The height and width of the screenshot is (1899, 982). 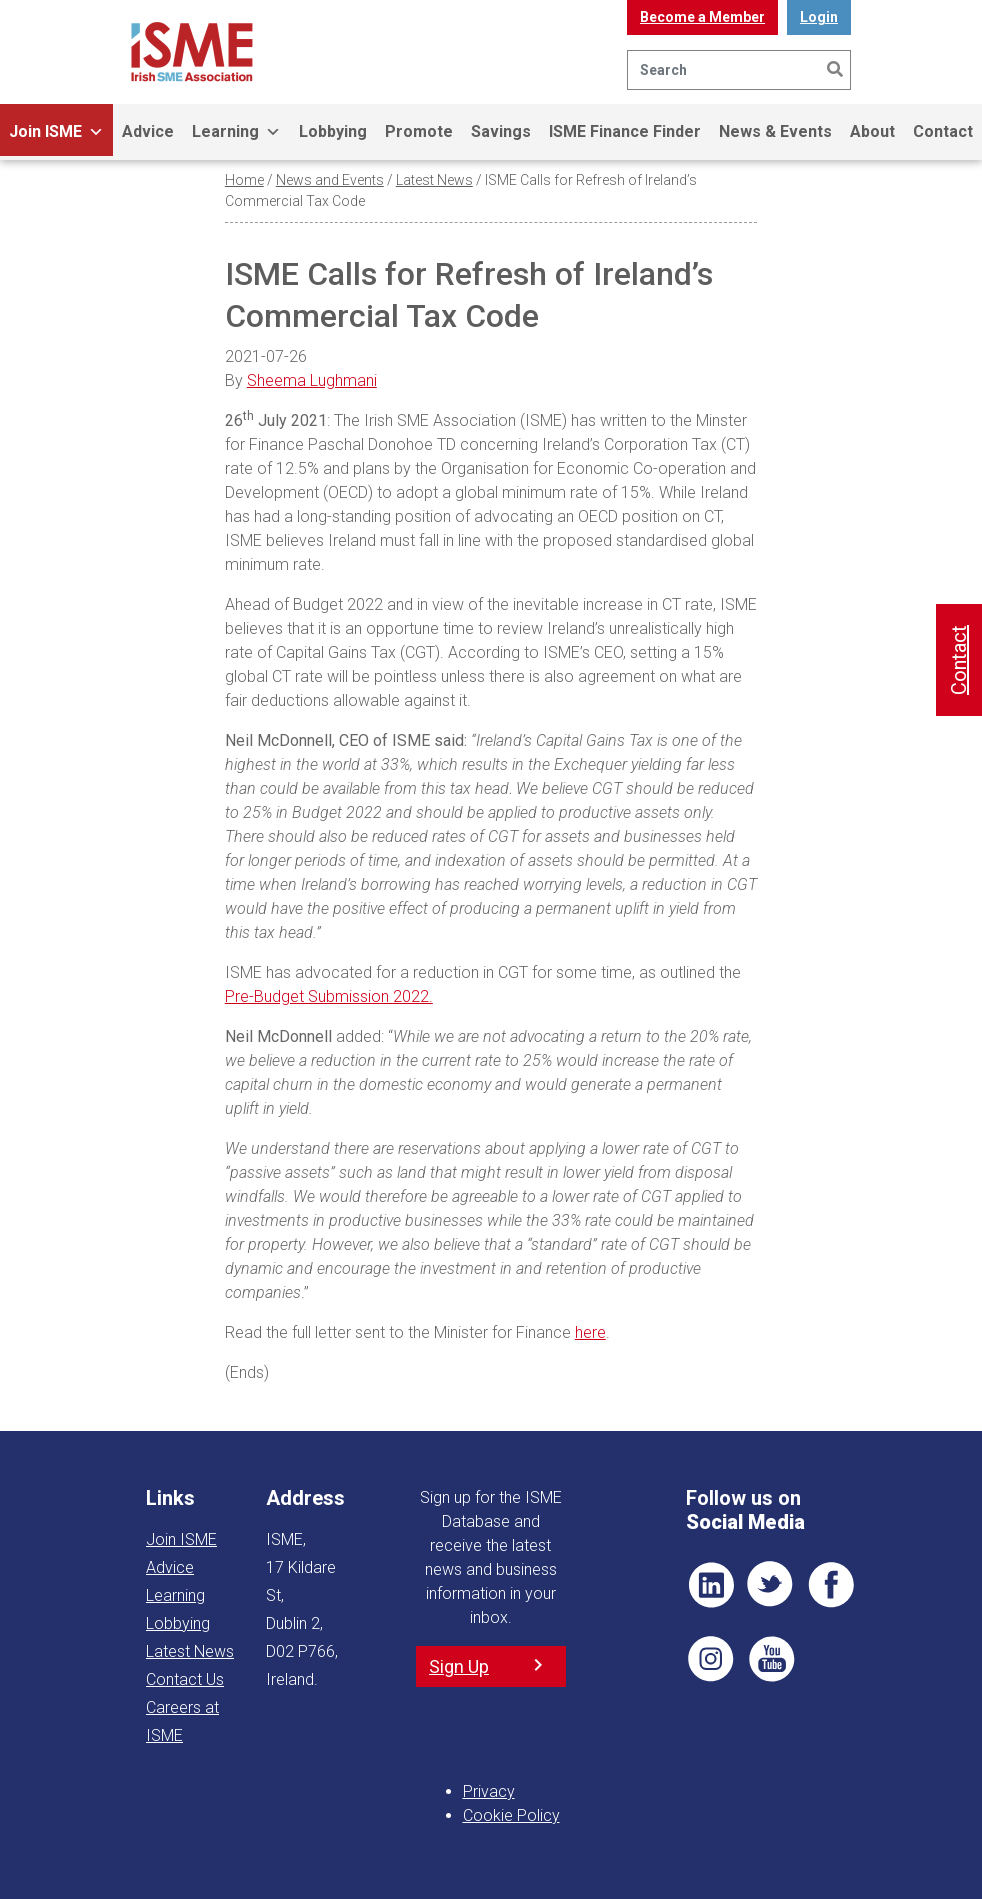 I want to click on Advice, so click(x=148, y=131).